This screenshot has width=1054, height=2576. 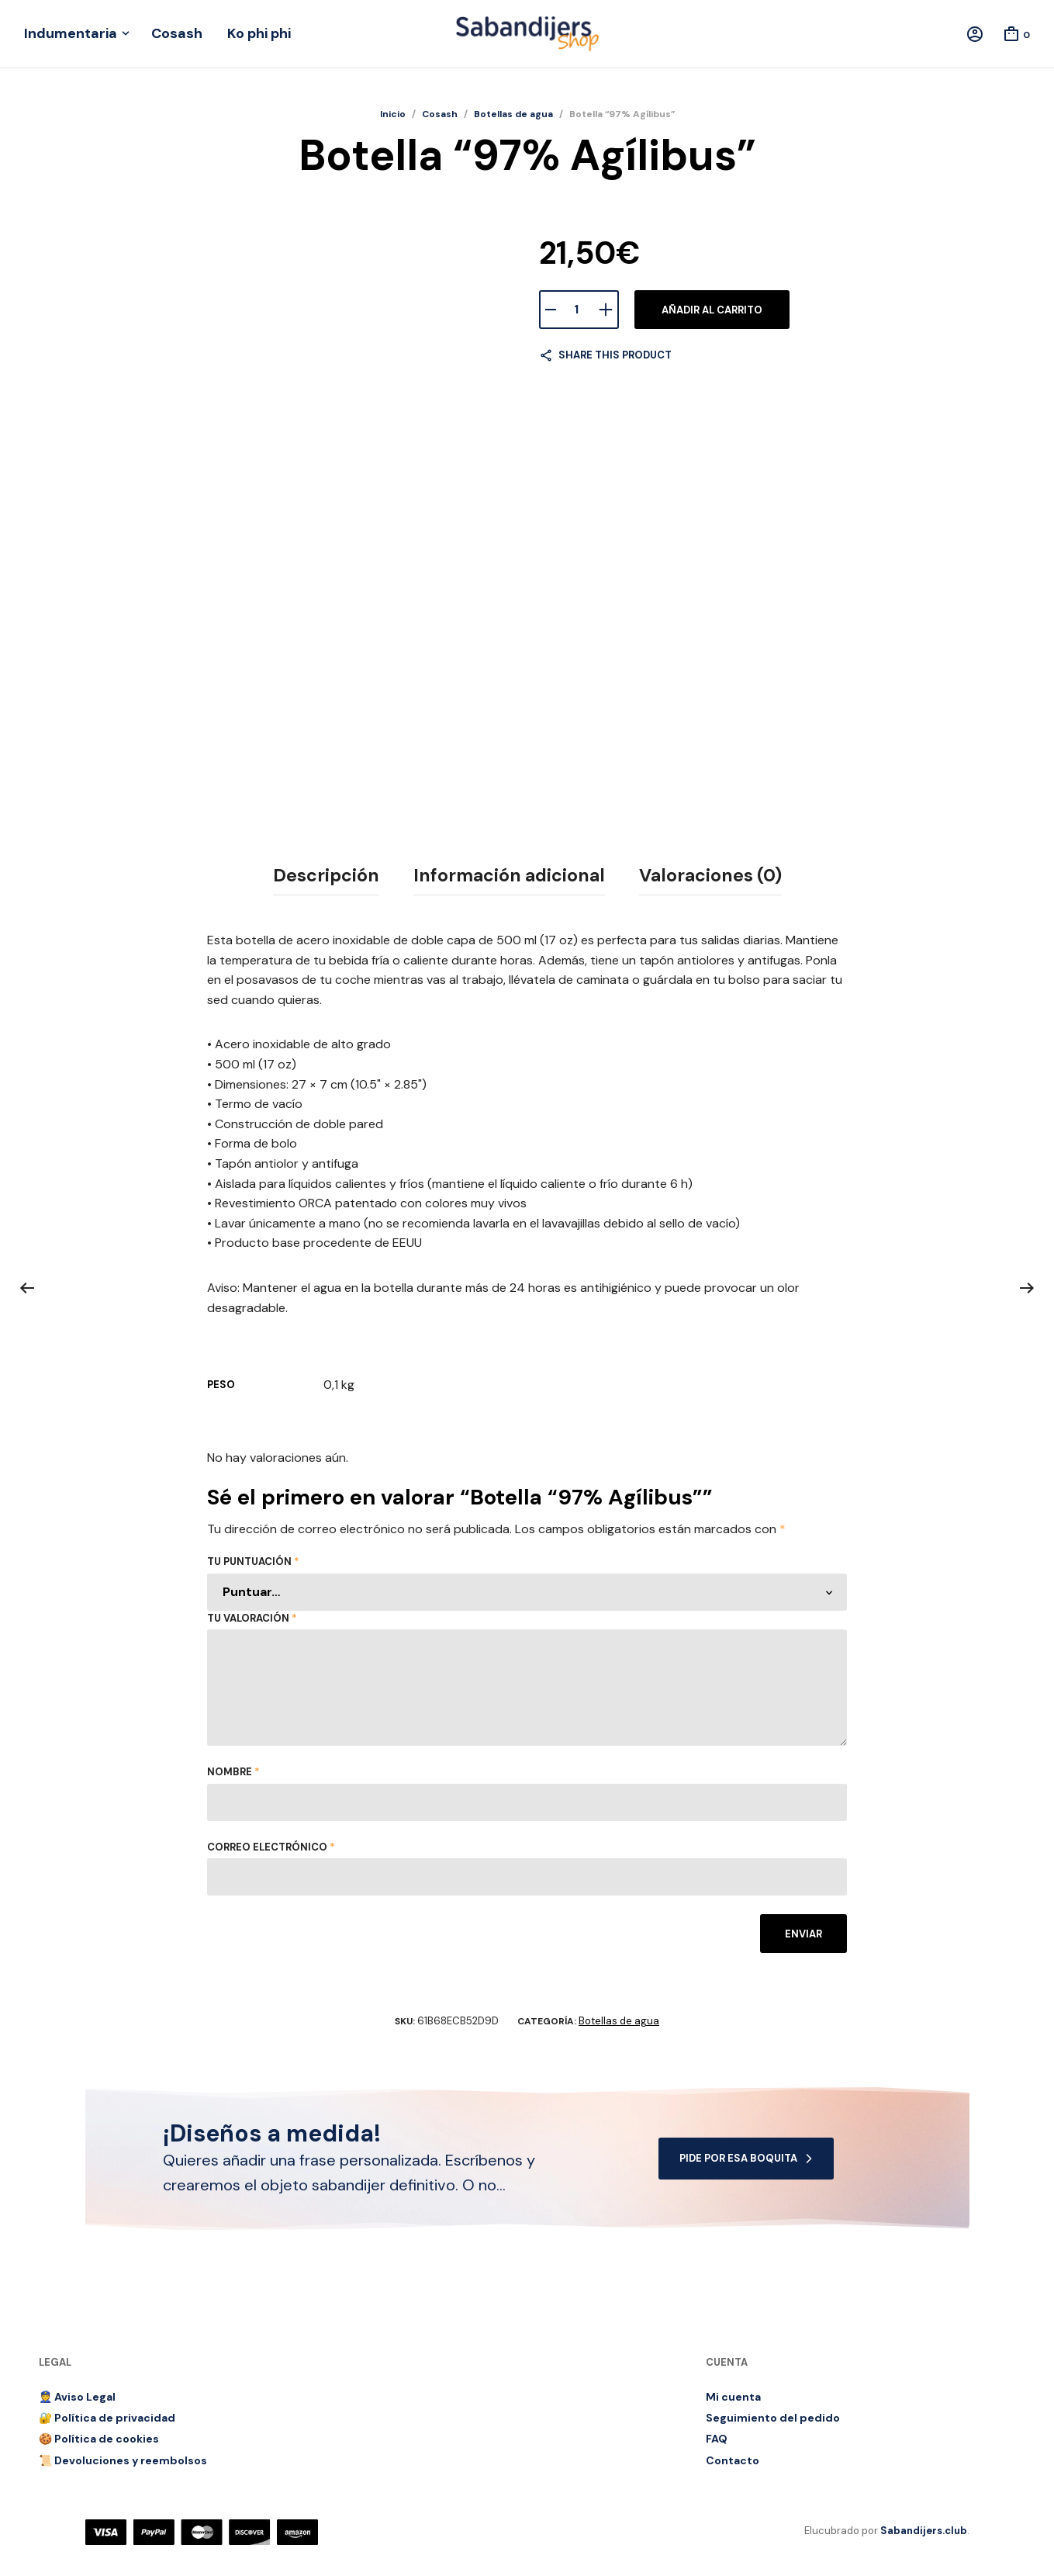 I want to click on Inicio, so click(x=393, y=114).